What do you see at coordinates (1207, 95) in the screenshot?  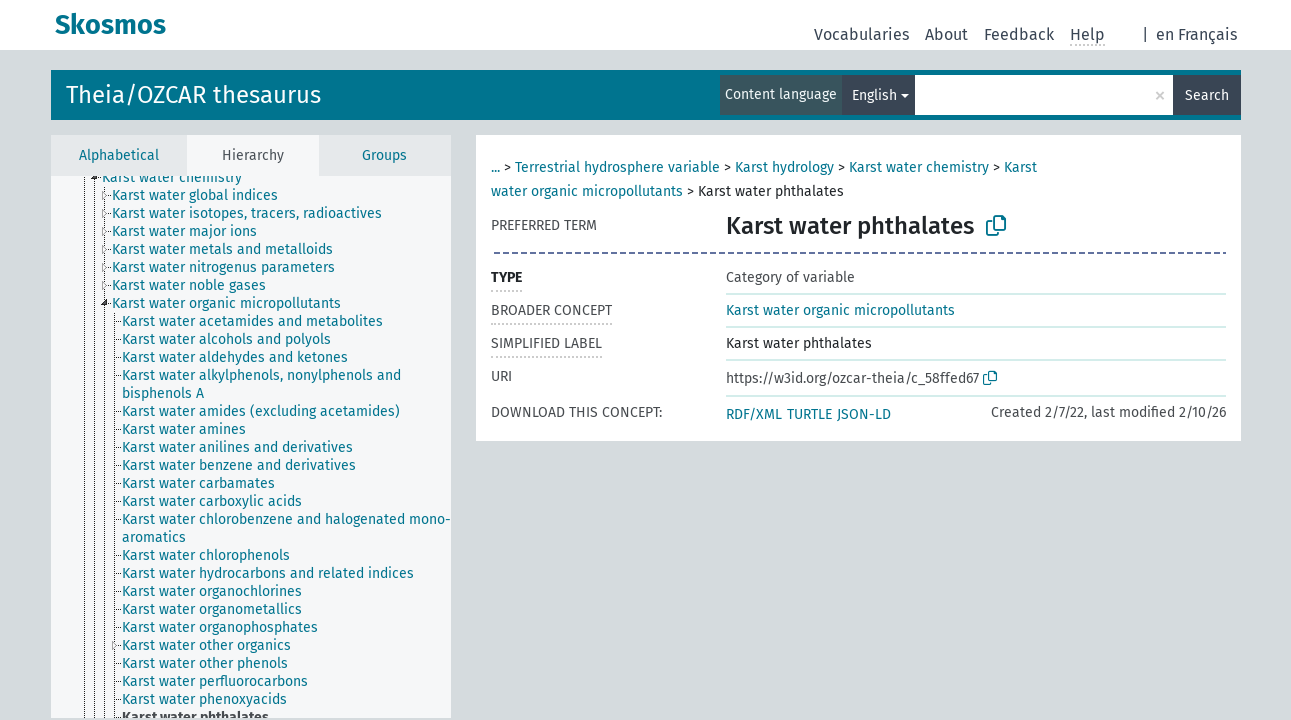 I see `Search` at bounding box center [1207, 95].